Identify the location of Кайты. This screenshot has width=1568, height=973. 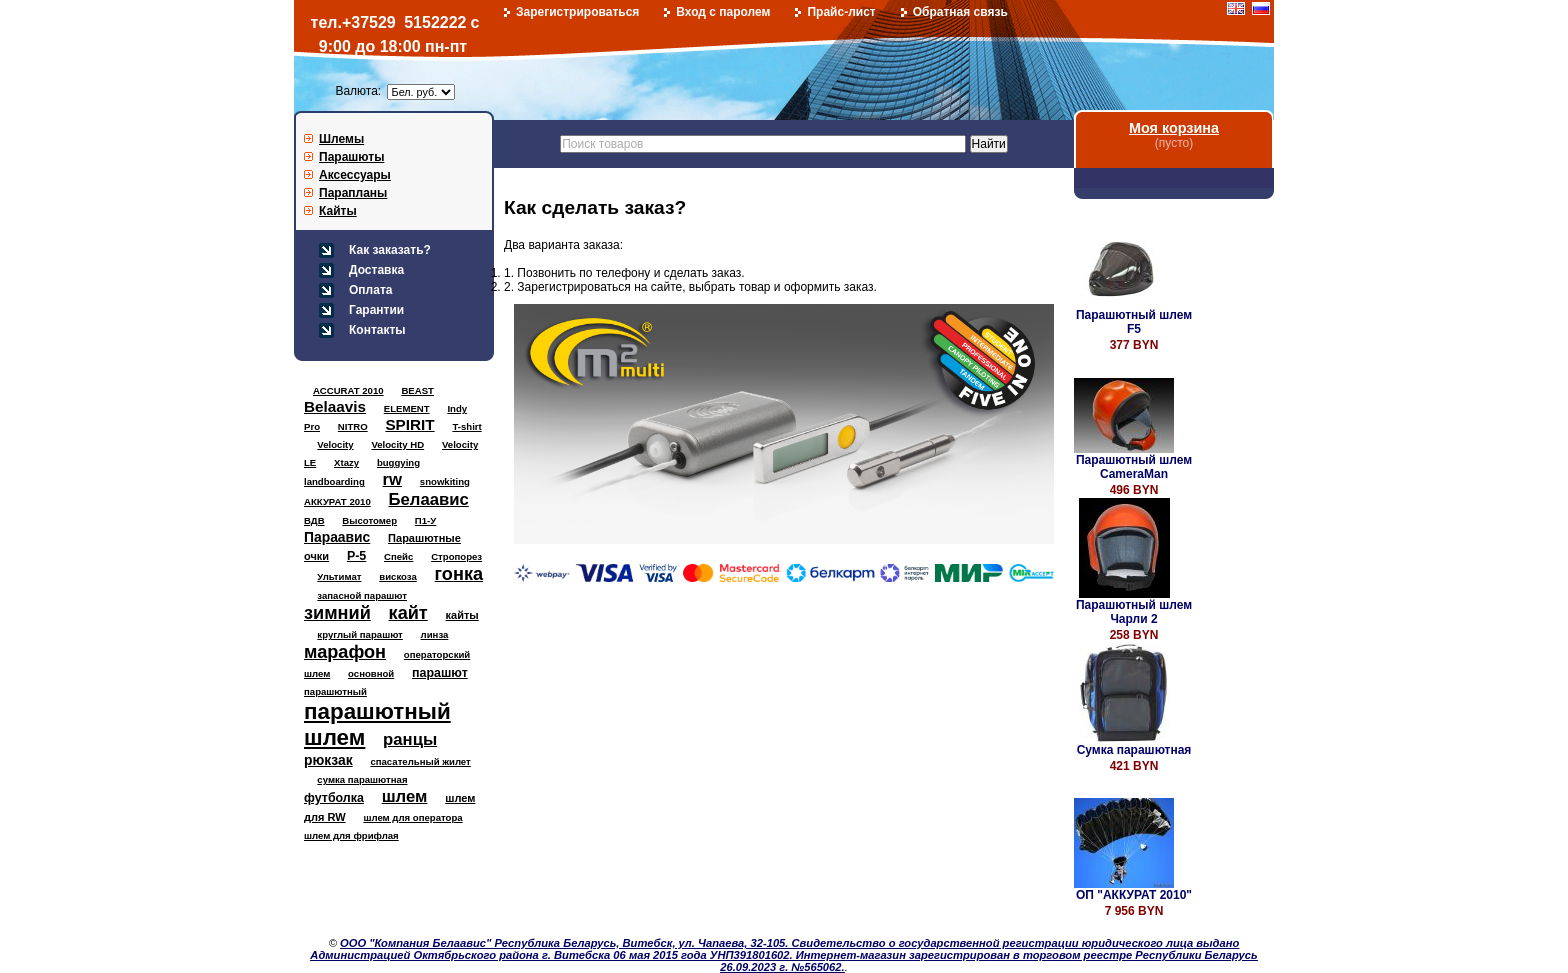
(338, 211).